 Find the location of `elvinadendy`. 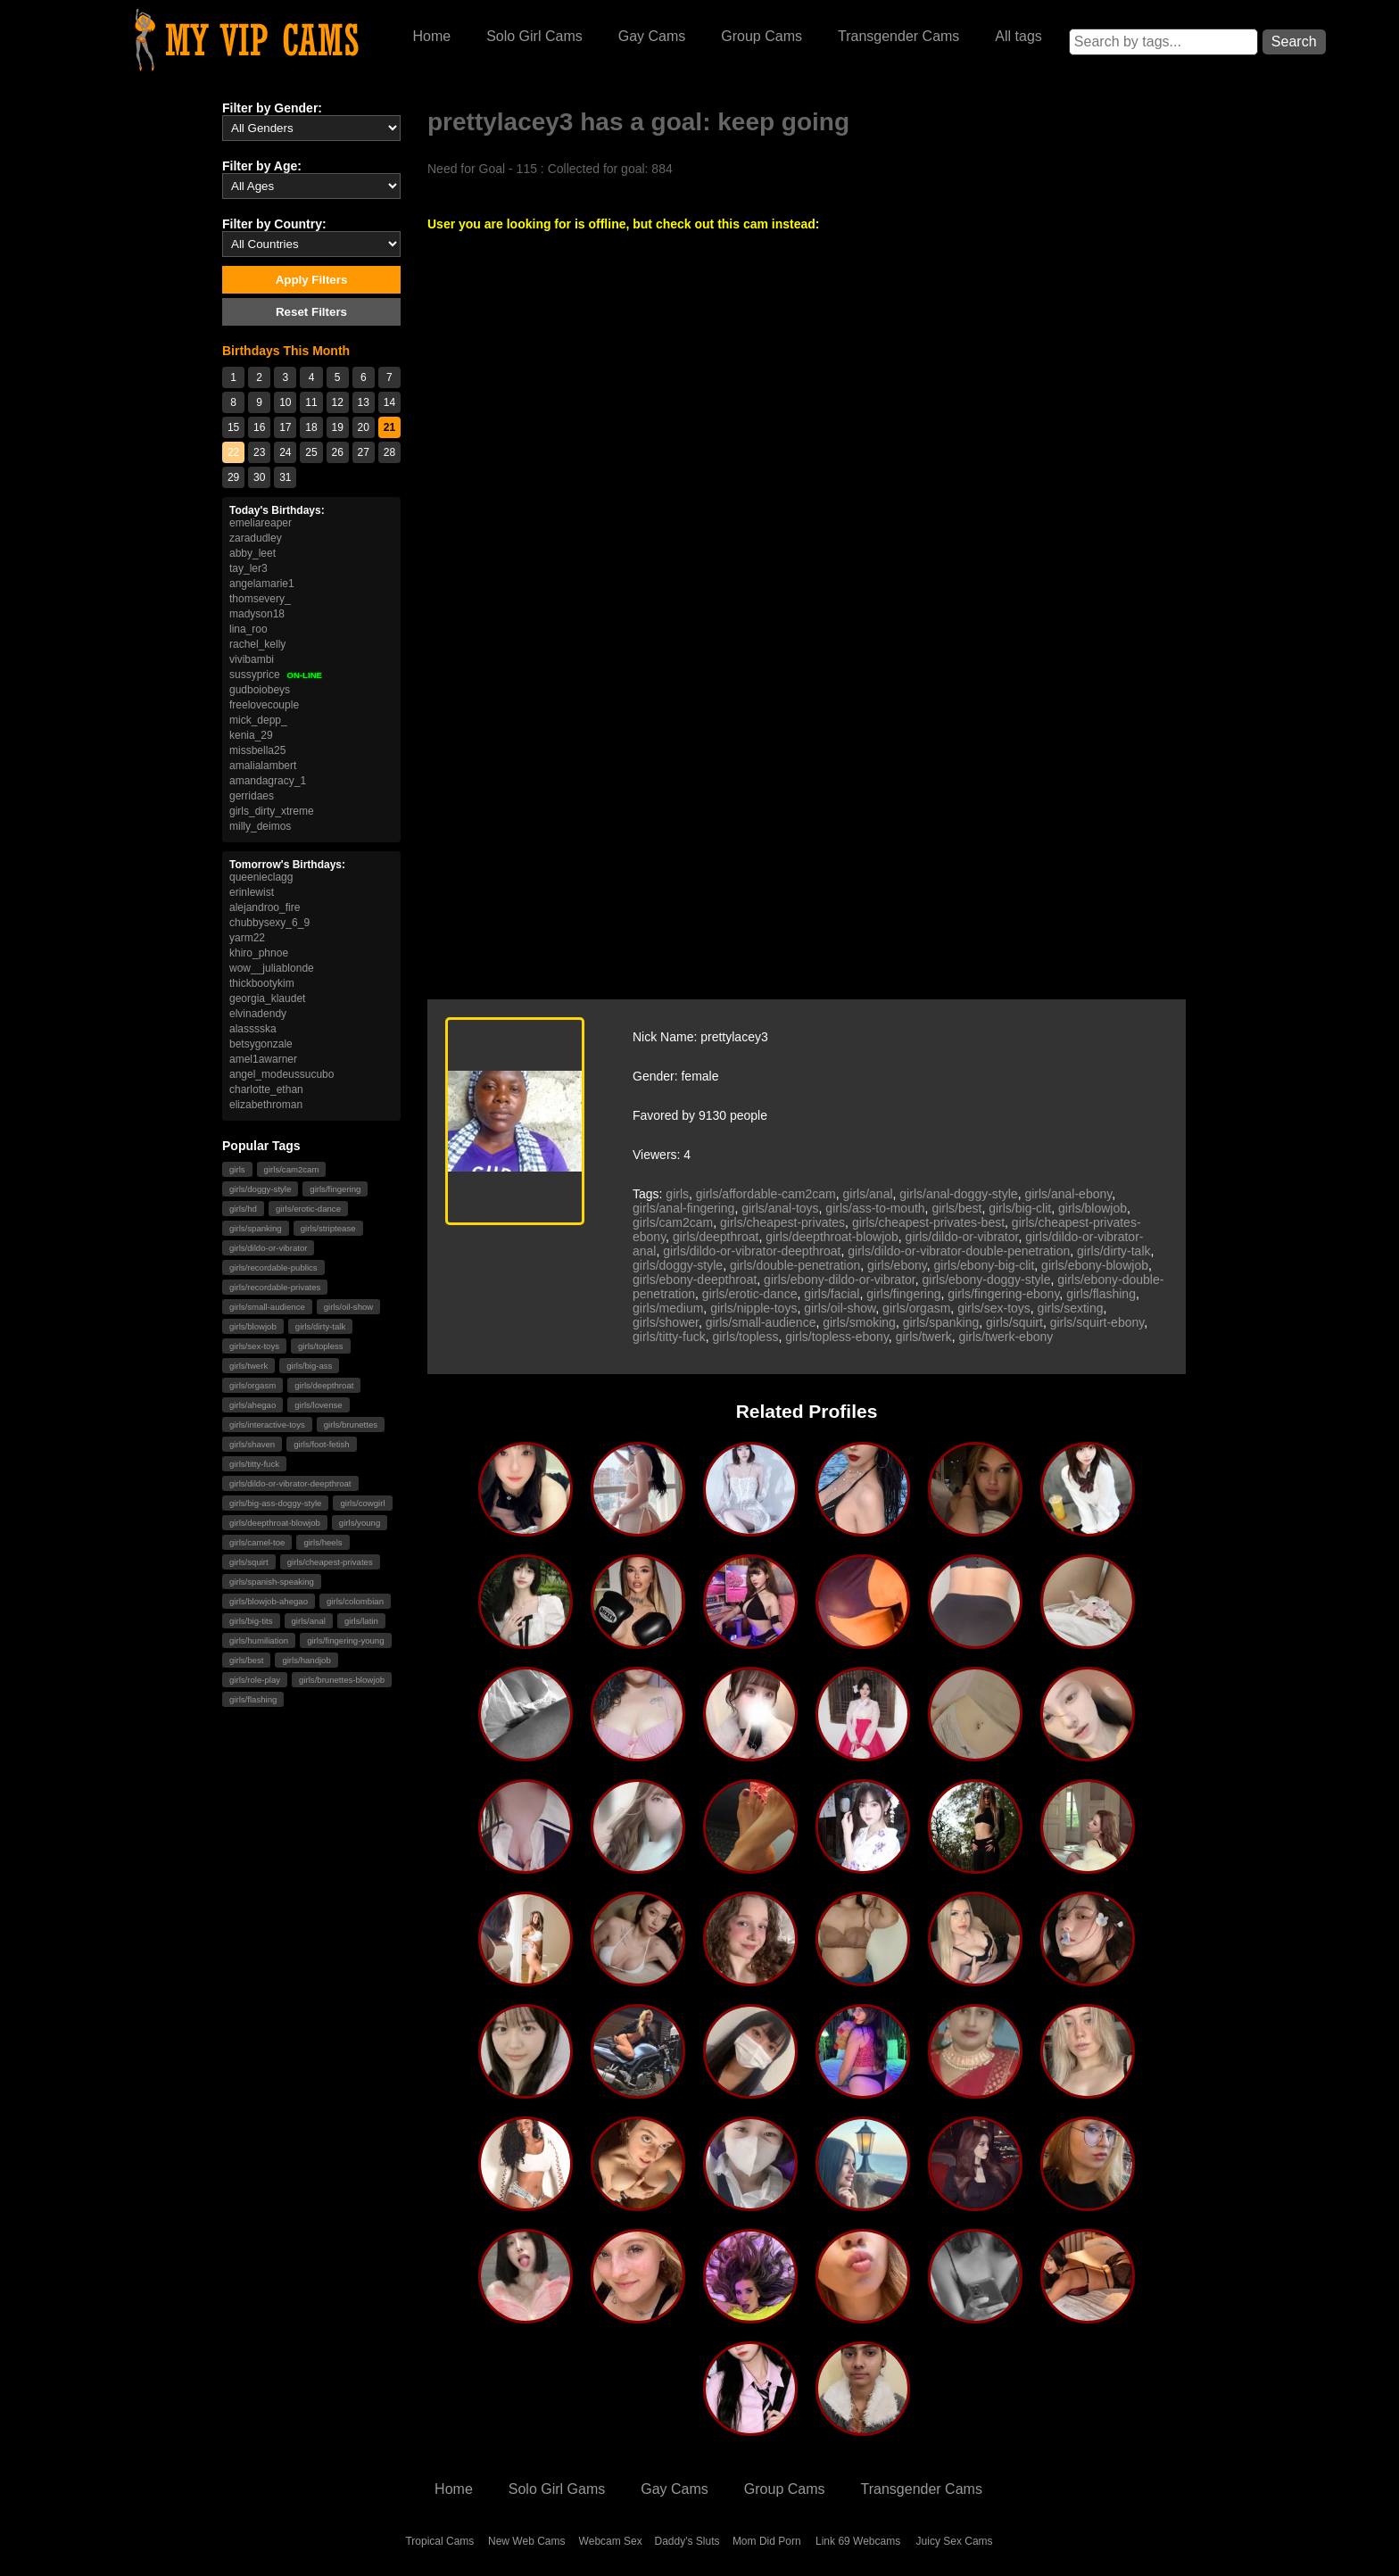

elvinadendy is located at coordinates (257, 1013).